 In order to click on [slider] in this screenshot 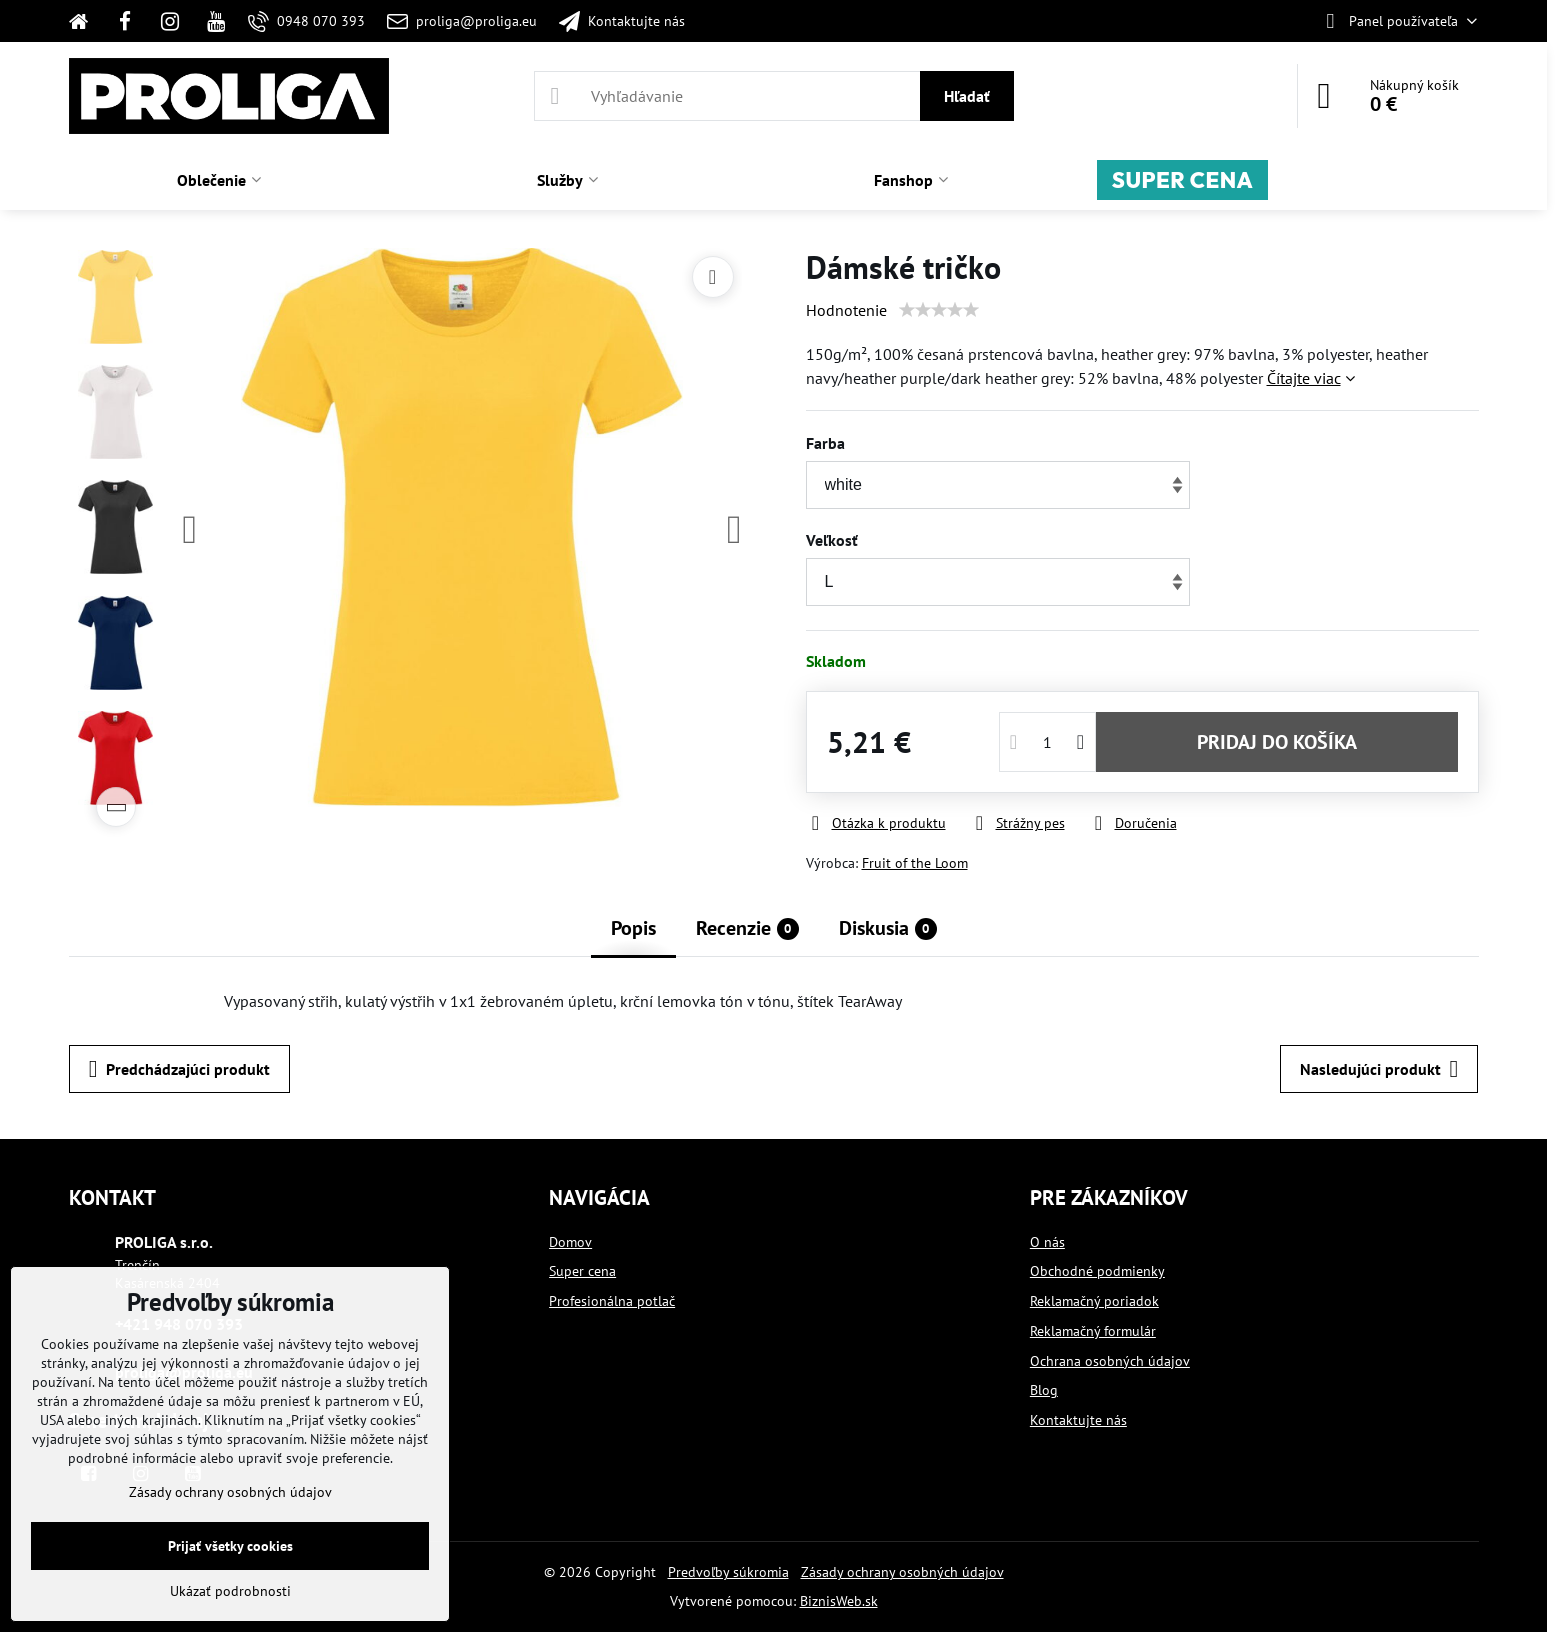, I will do `click(939, 310)`.